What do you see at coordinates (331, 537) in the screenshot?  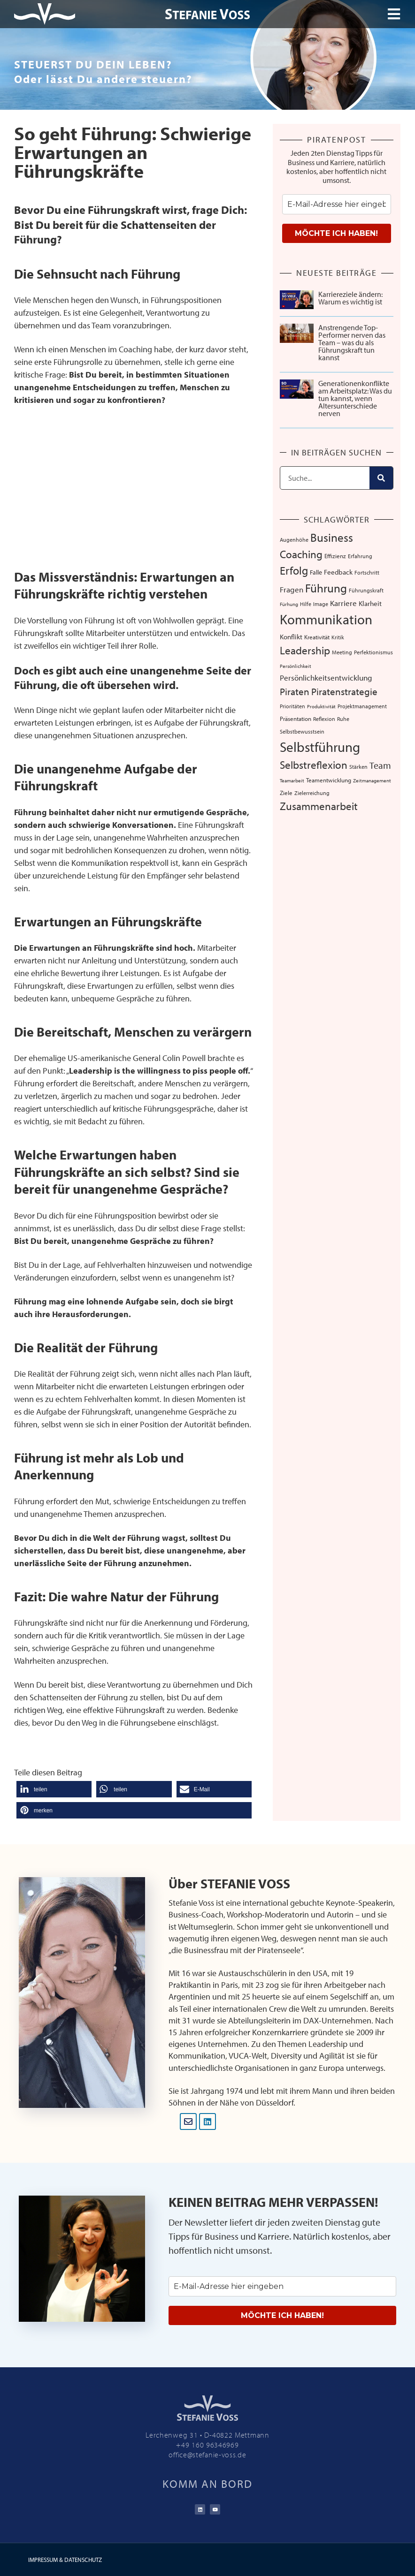 I see `Business [Business (57 Einträge)]` at bounding box center [331, 537].